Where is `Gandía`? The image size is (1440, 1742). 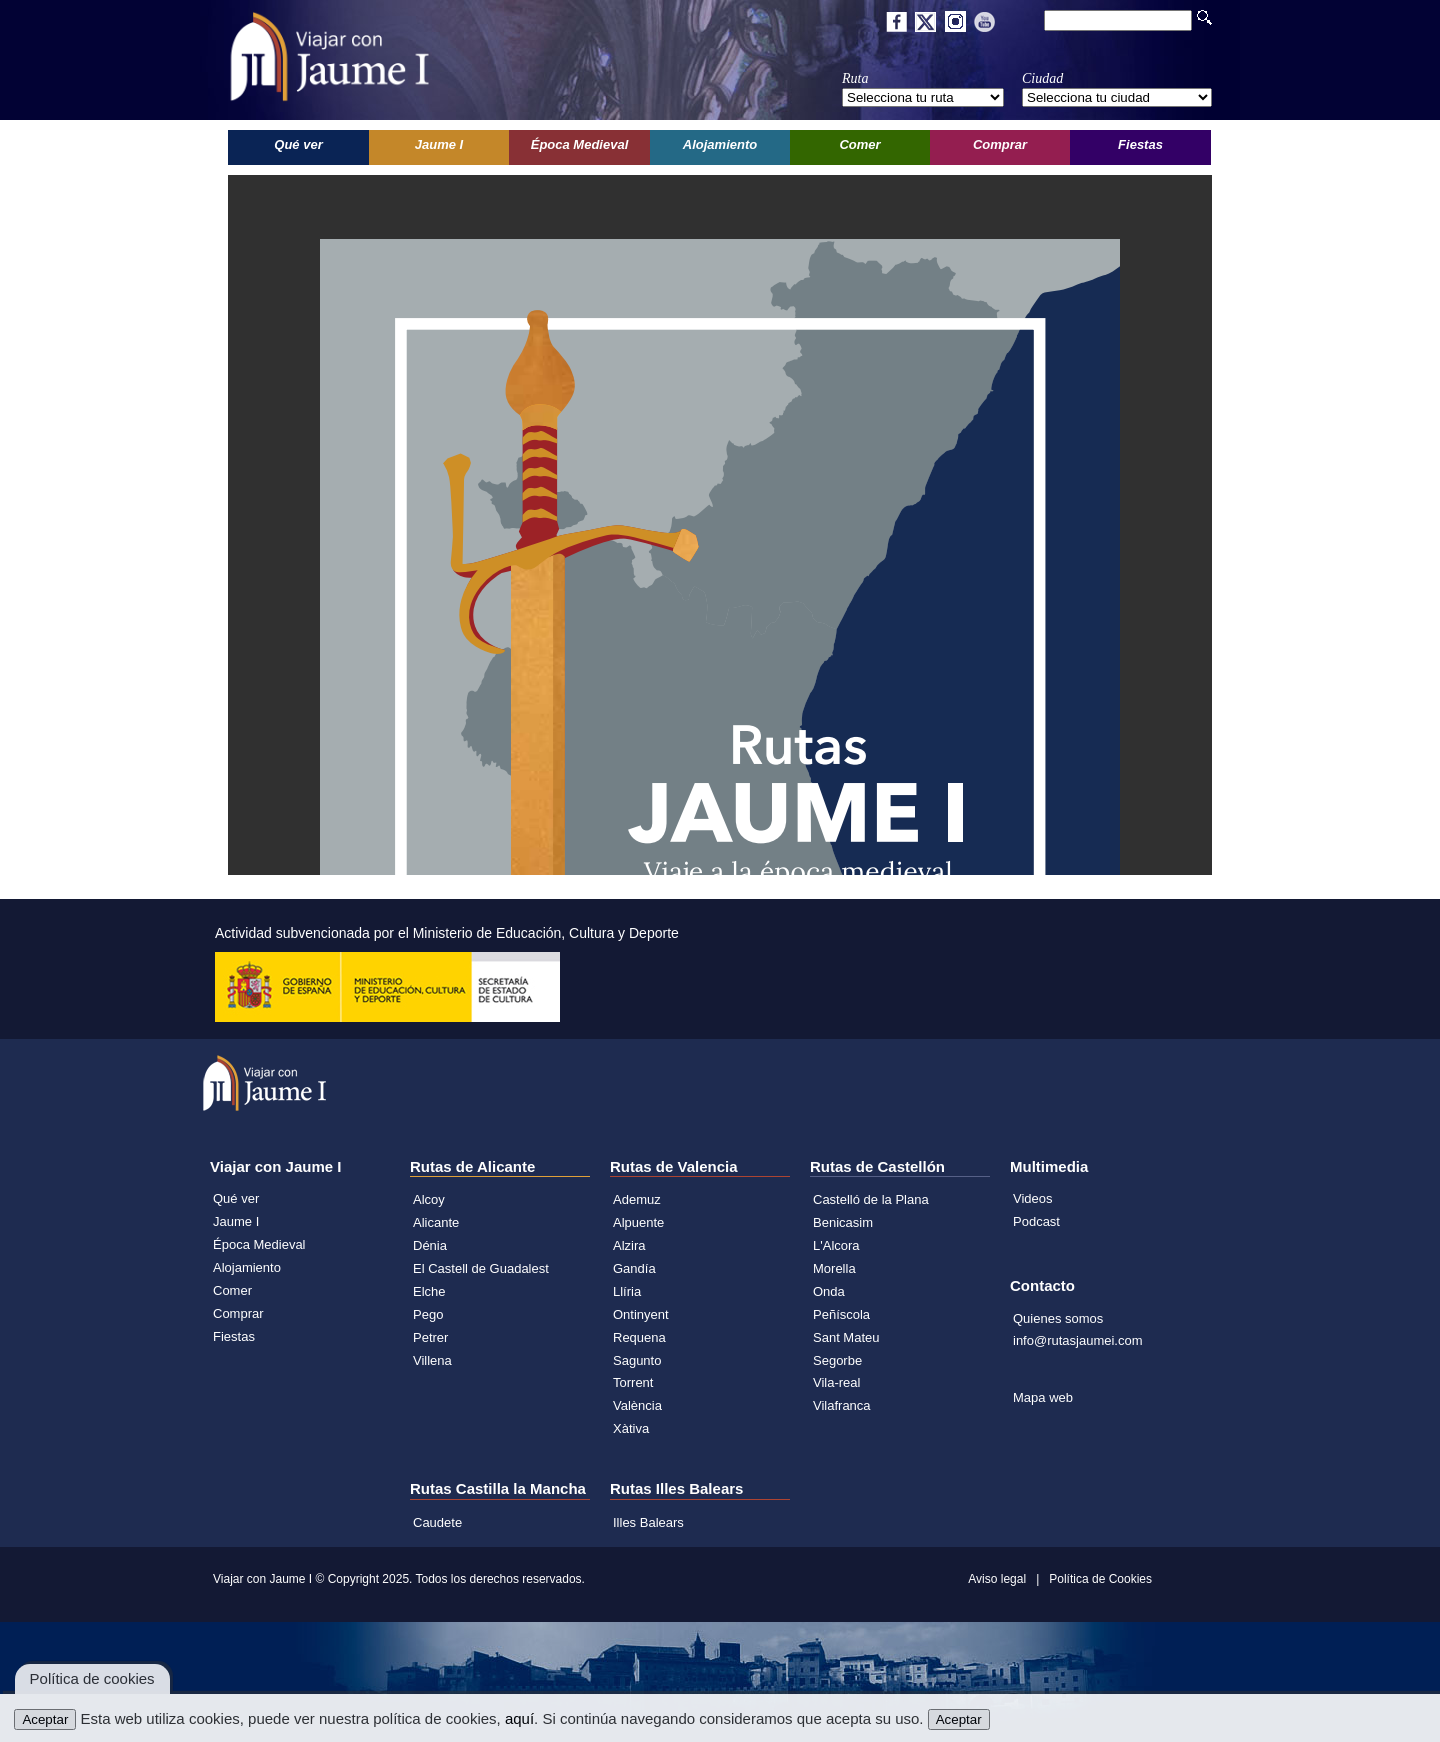 Gandía is located at coordinates (634, 1268).